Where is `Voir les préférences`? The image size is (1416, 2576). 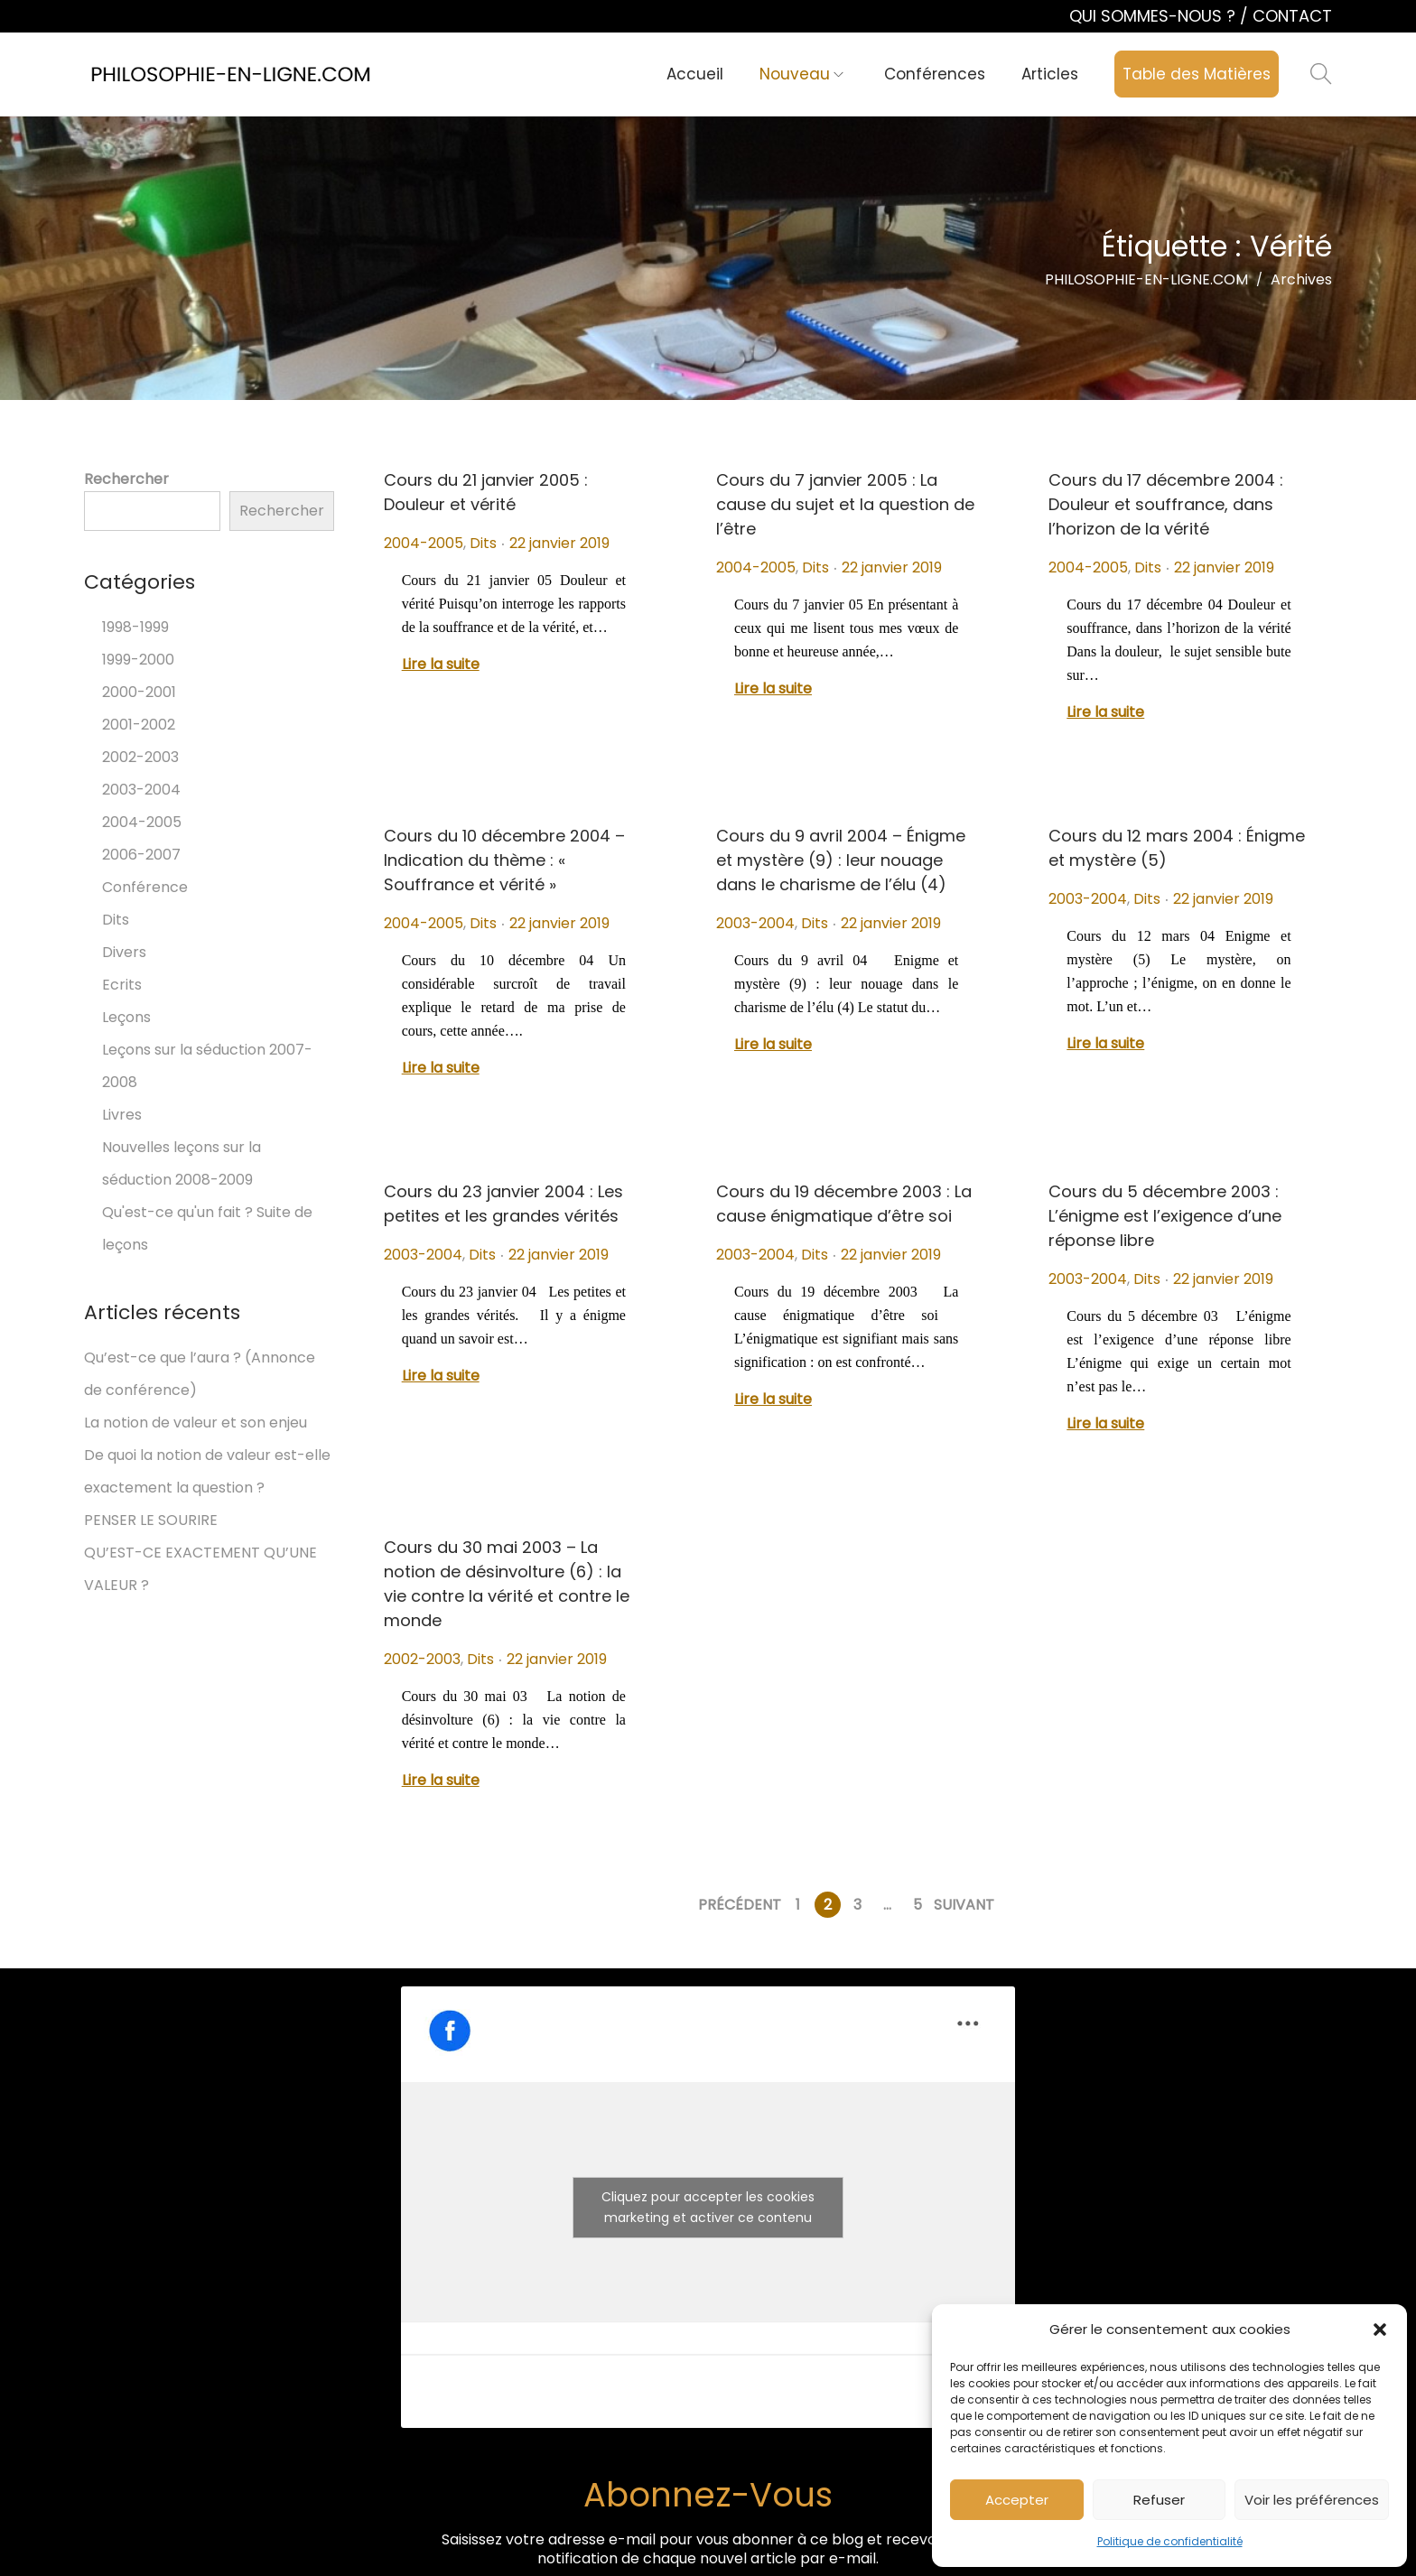
Voir les préférences is located at coordinates (1311, 2499).